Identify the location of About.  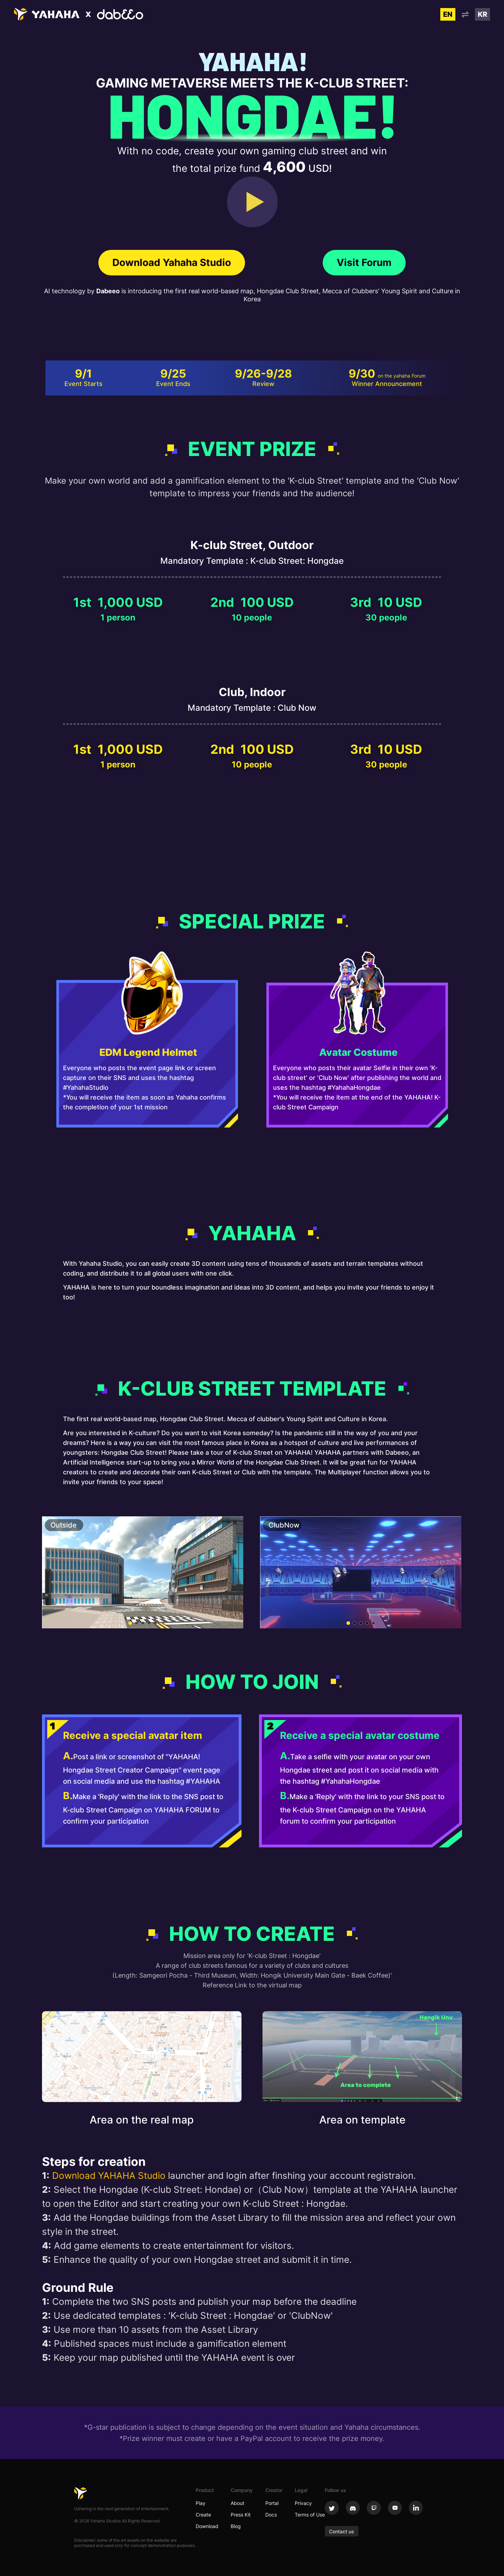
(237, 2503).